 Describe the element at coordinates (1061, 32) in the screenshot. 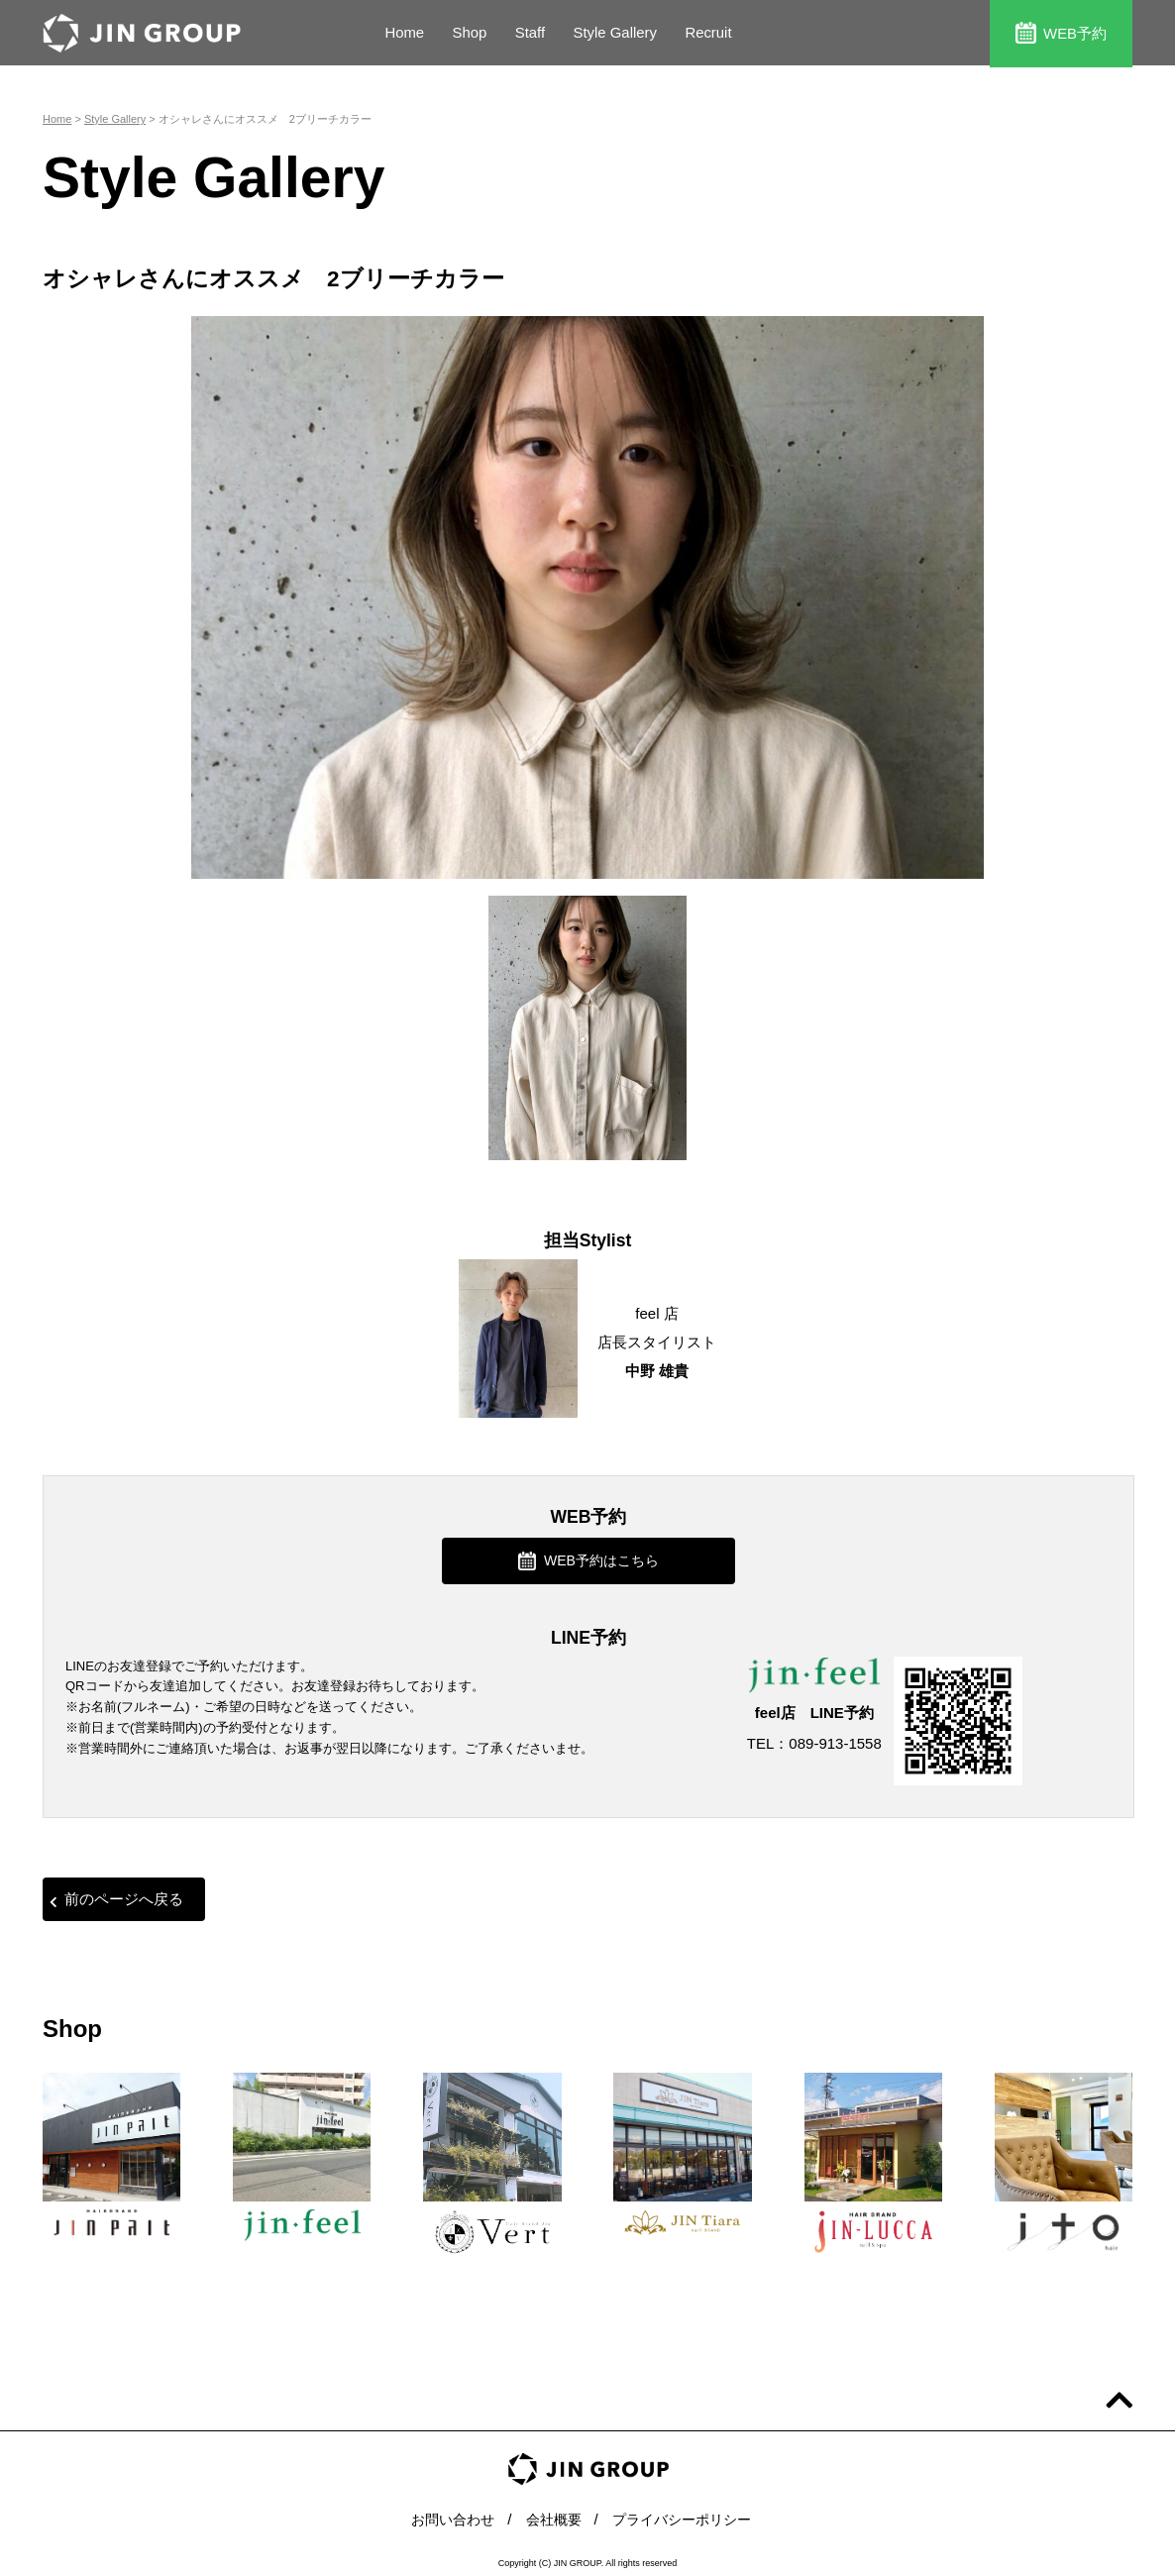

I see `WEB予約` at that location.